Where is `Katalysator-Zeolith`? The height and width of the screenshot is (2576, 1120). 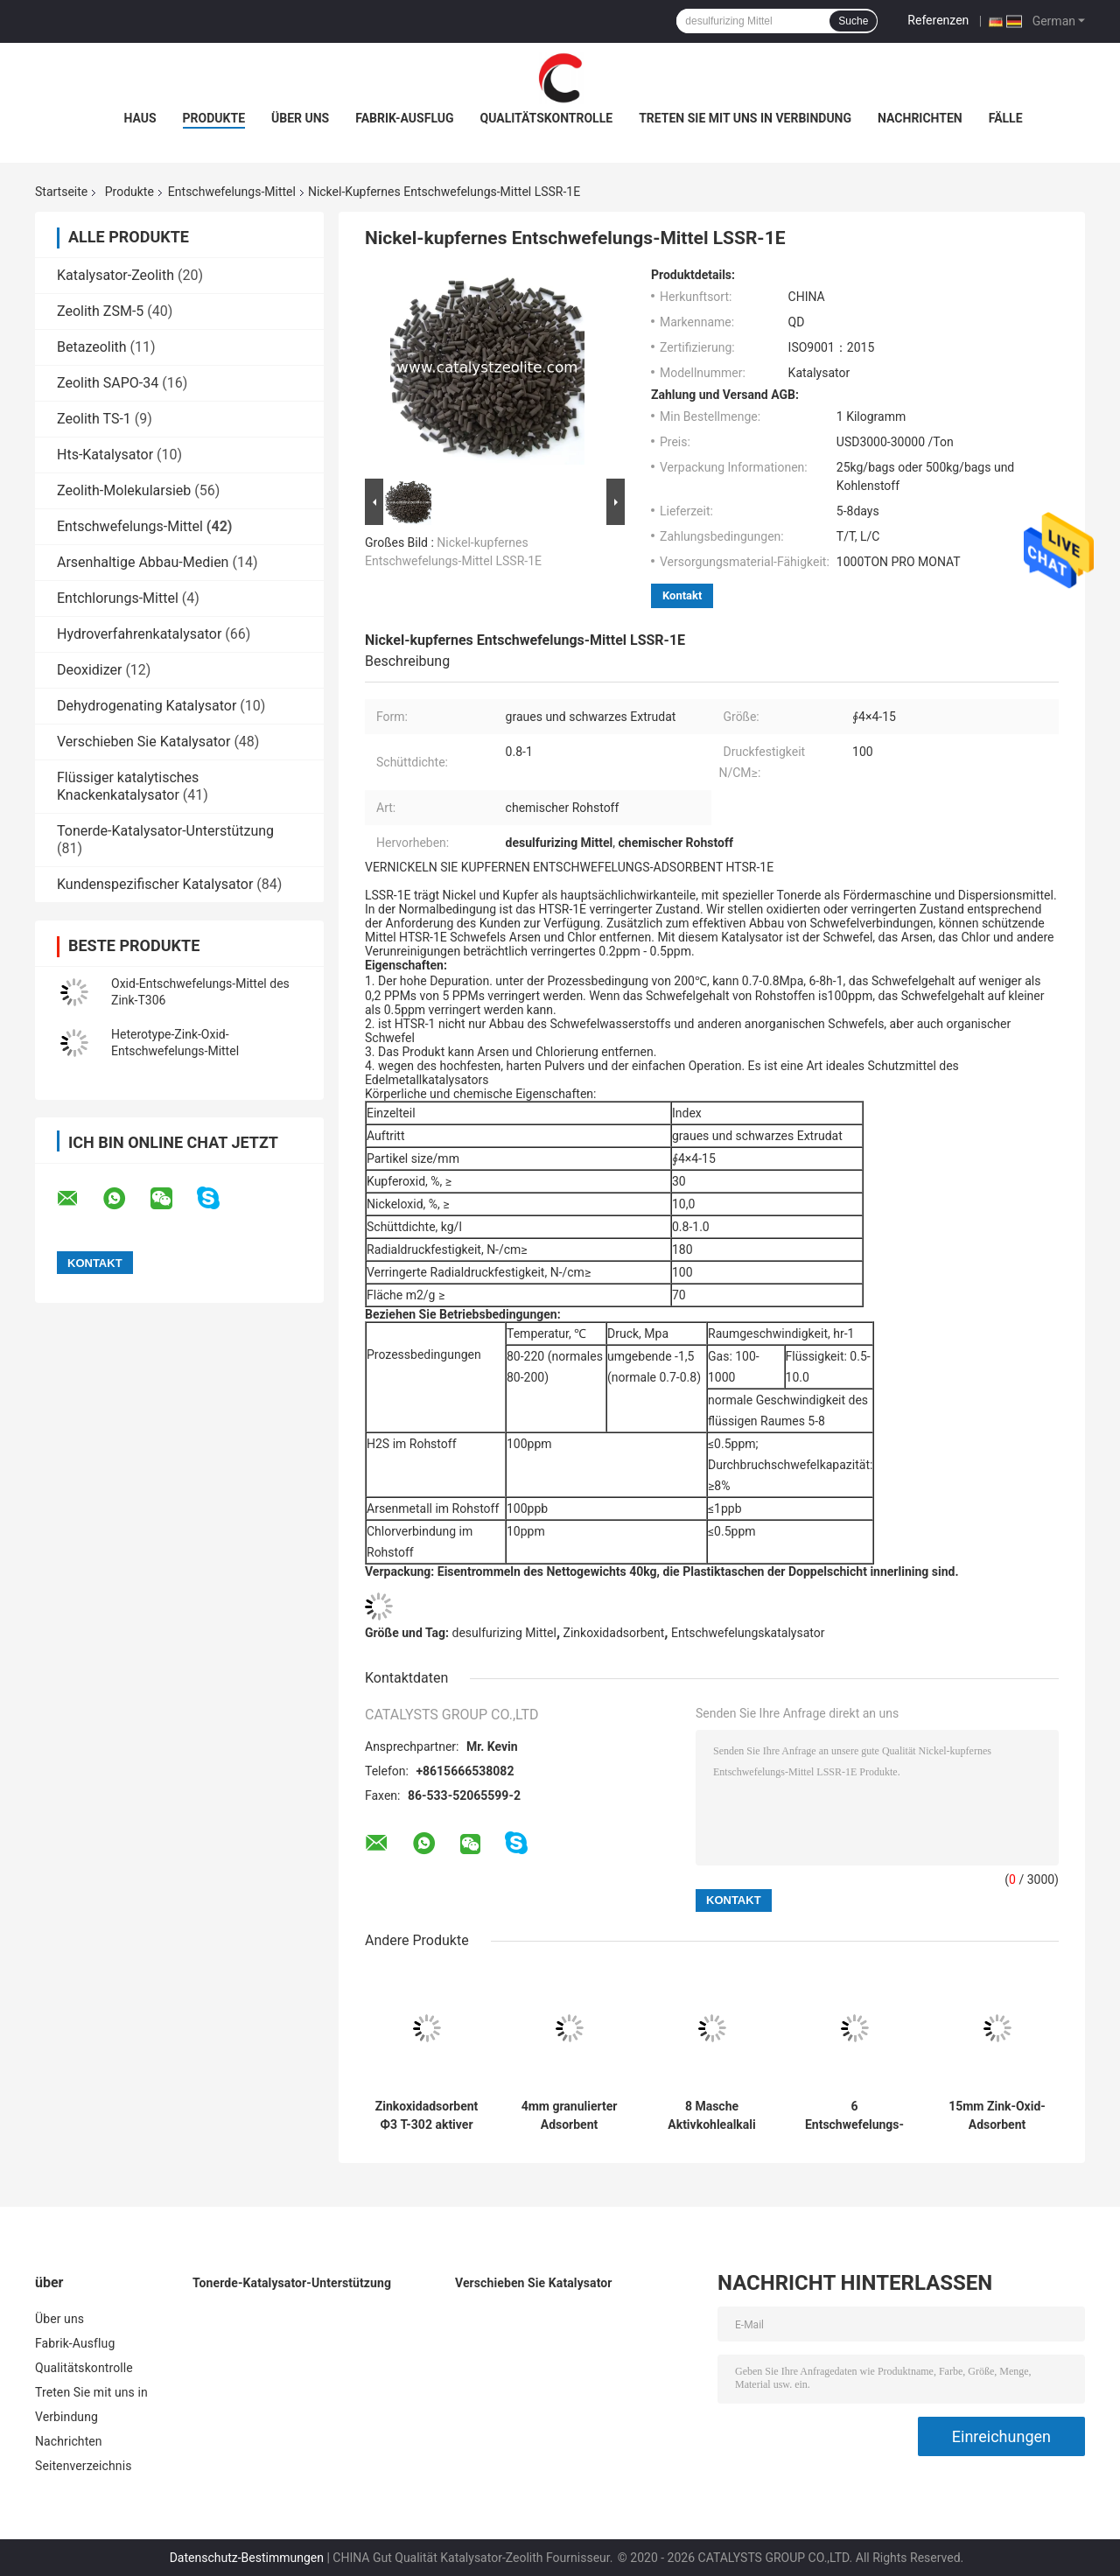 Katalysator-Zeolith is located at coordinates (115, 275).